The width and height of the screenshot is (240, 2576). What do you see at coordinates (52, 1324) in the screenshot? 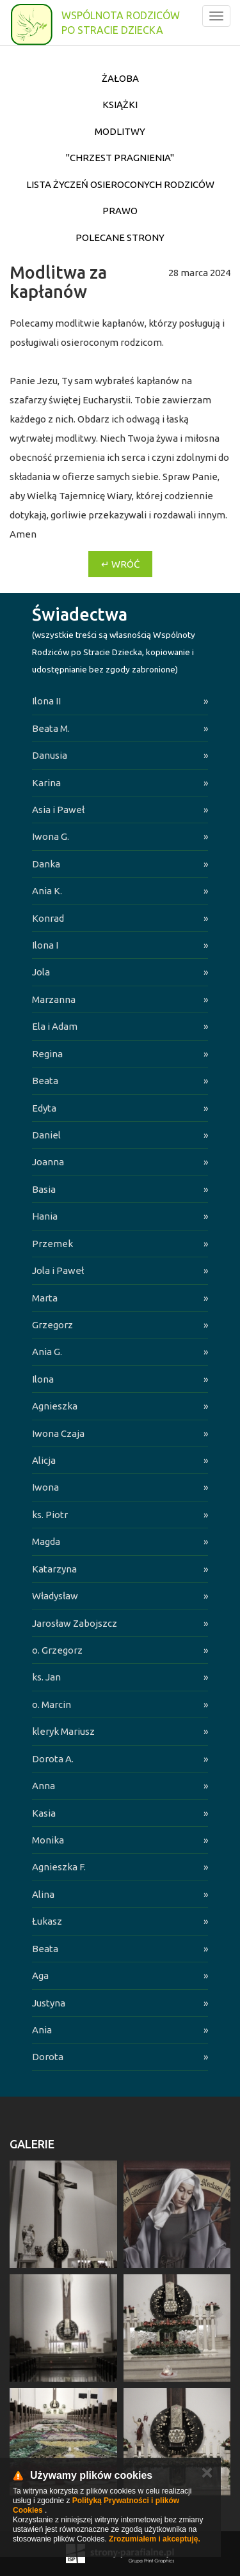
I see `Grzegorz` at bounding box center [52, 1324].